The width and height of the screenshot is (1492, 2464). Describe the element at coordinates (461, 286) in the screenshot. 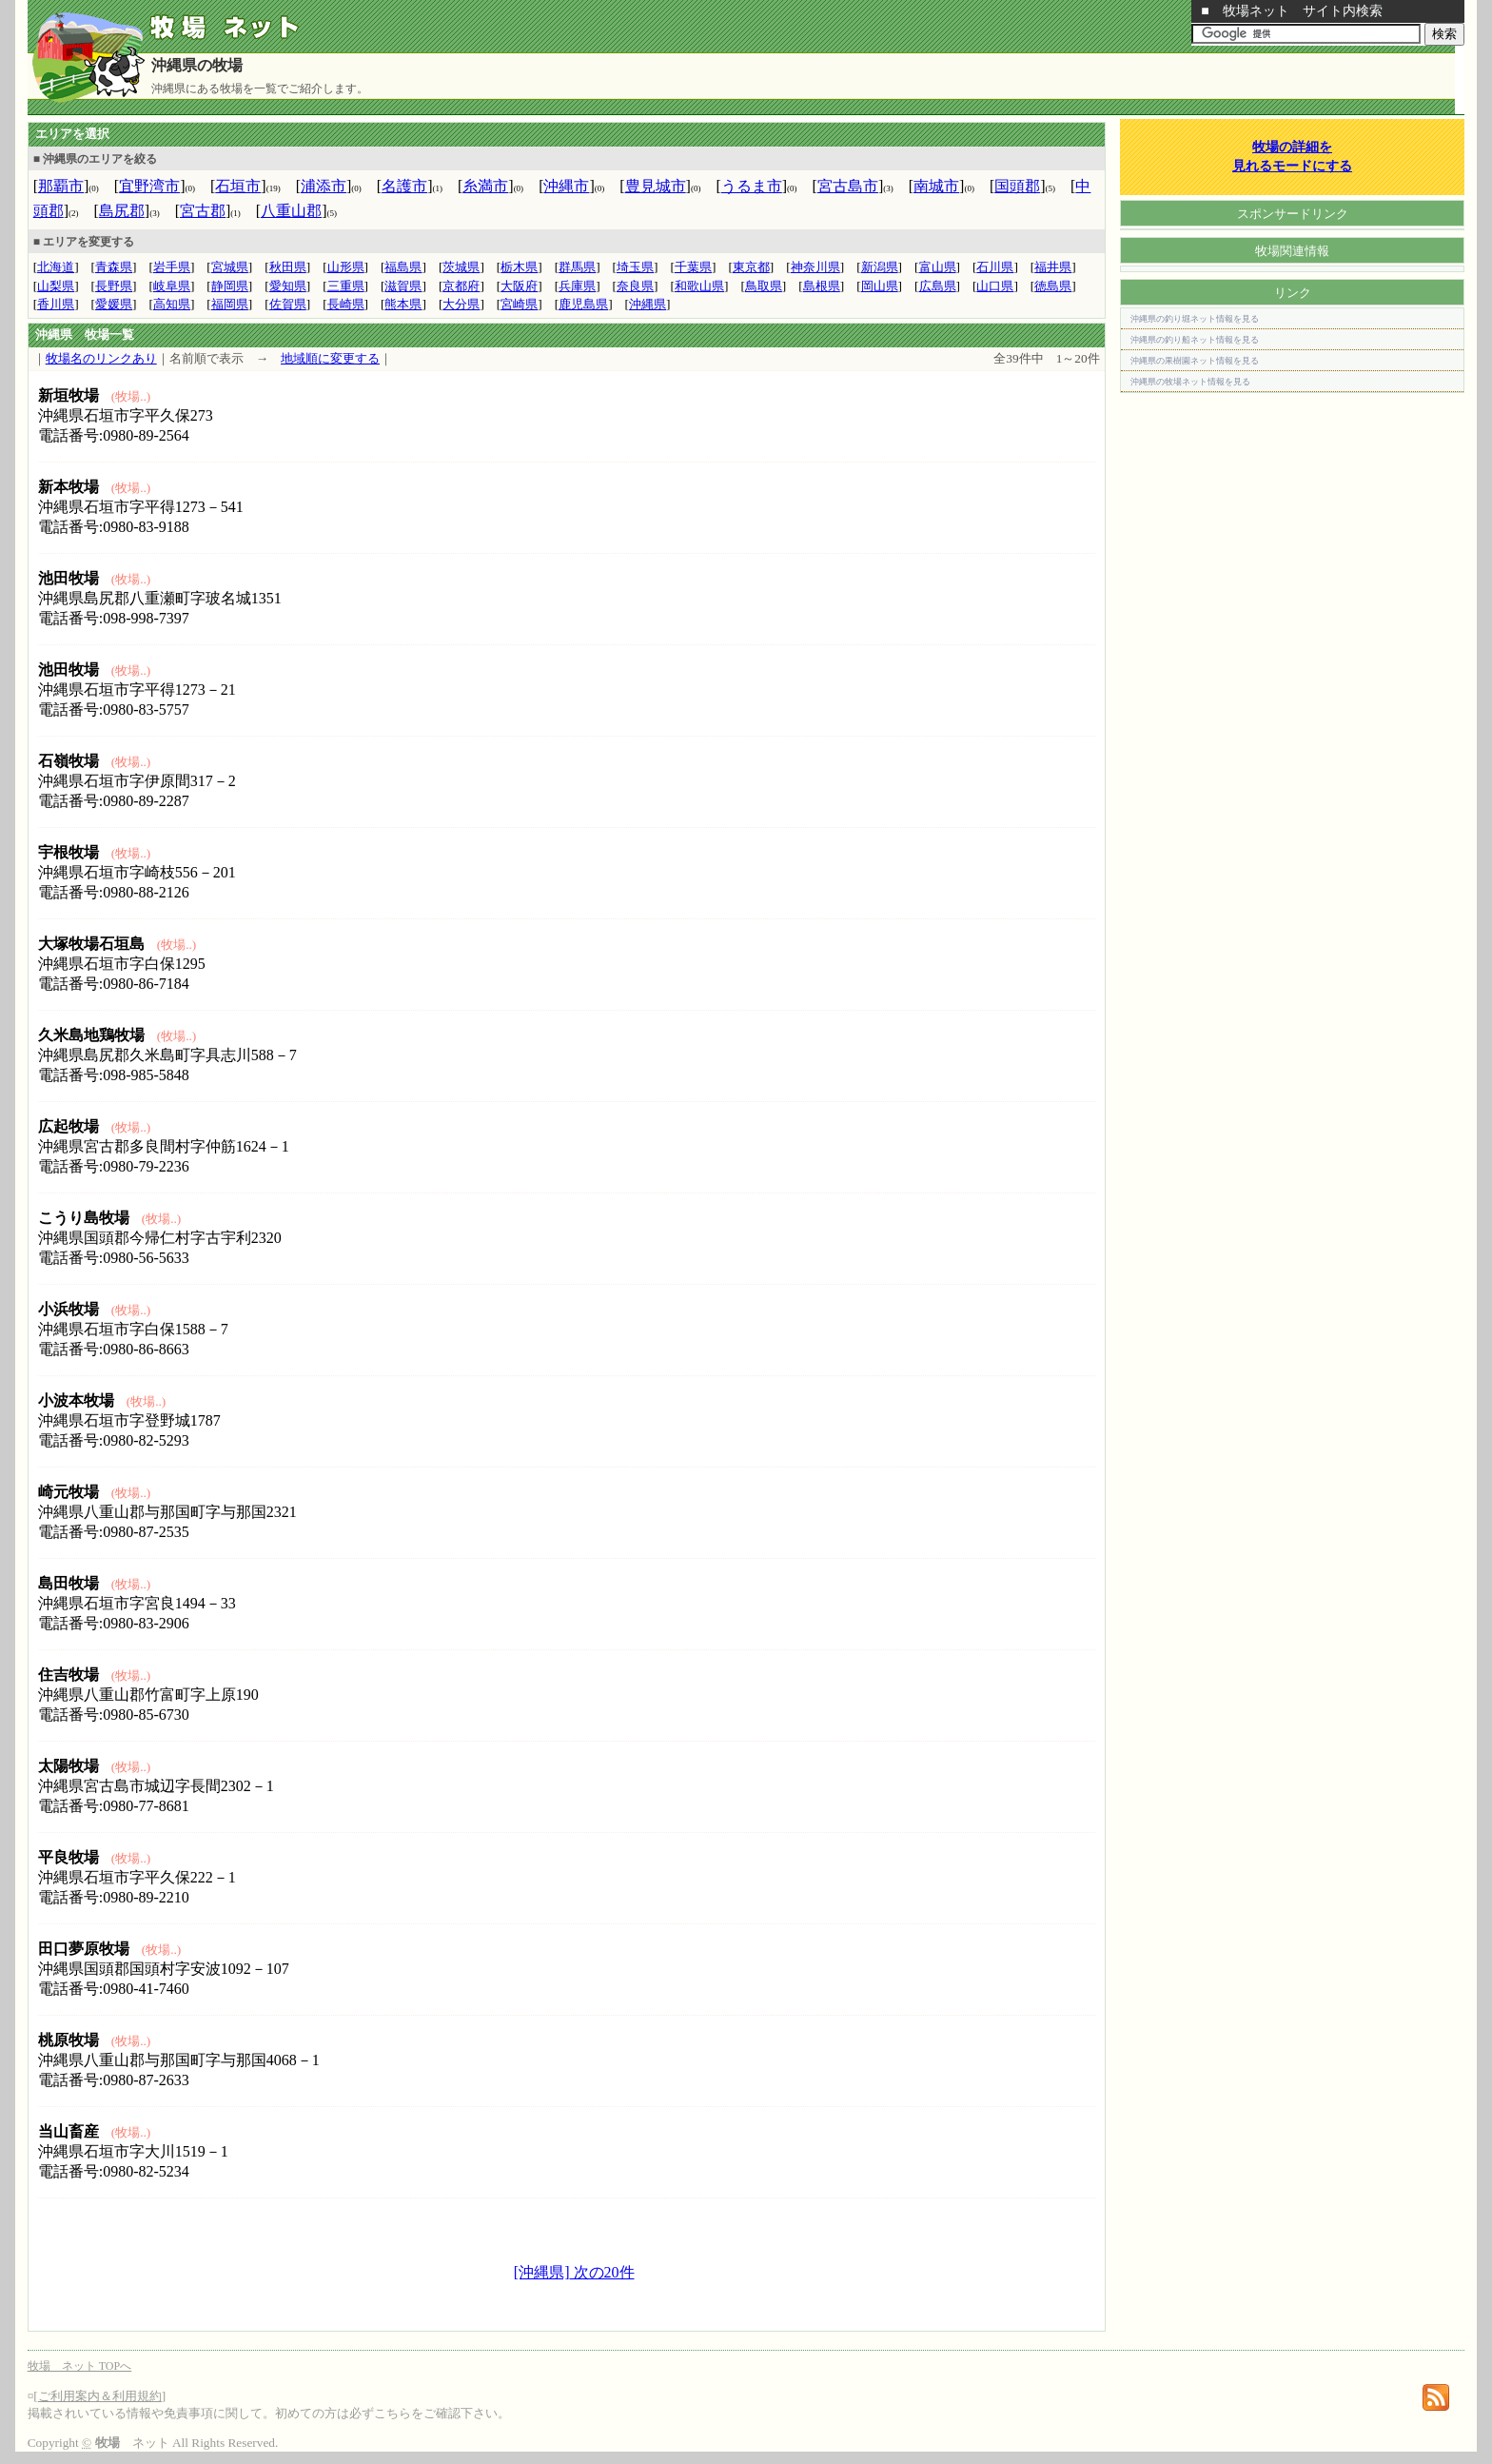

I see `京都府` at that location.